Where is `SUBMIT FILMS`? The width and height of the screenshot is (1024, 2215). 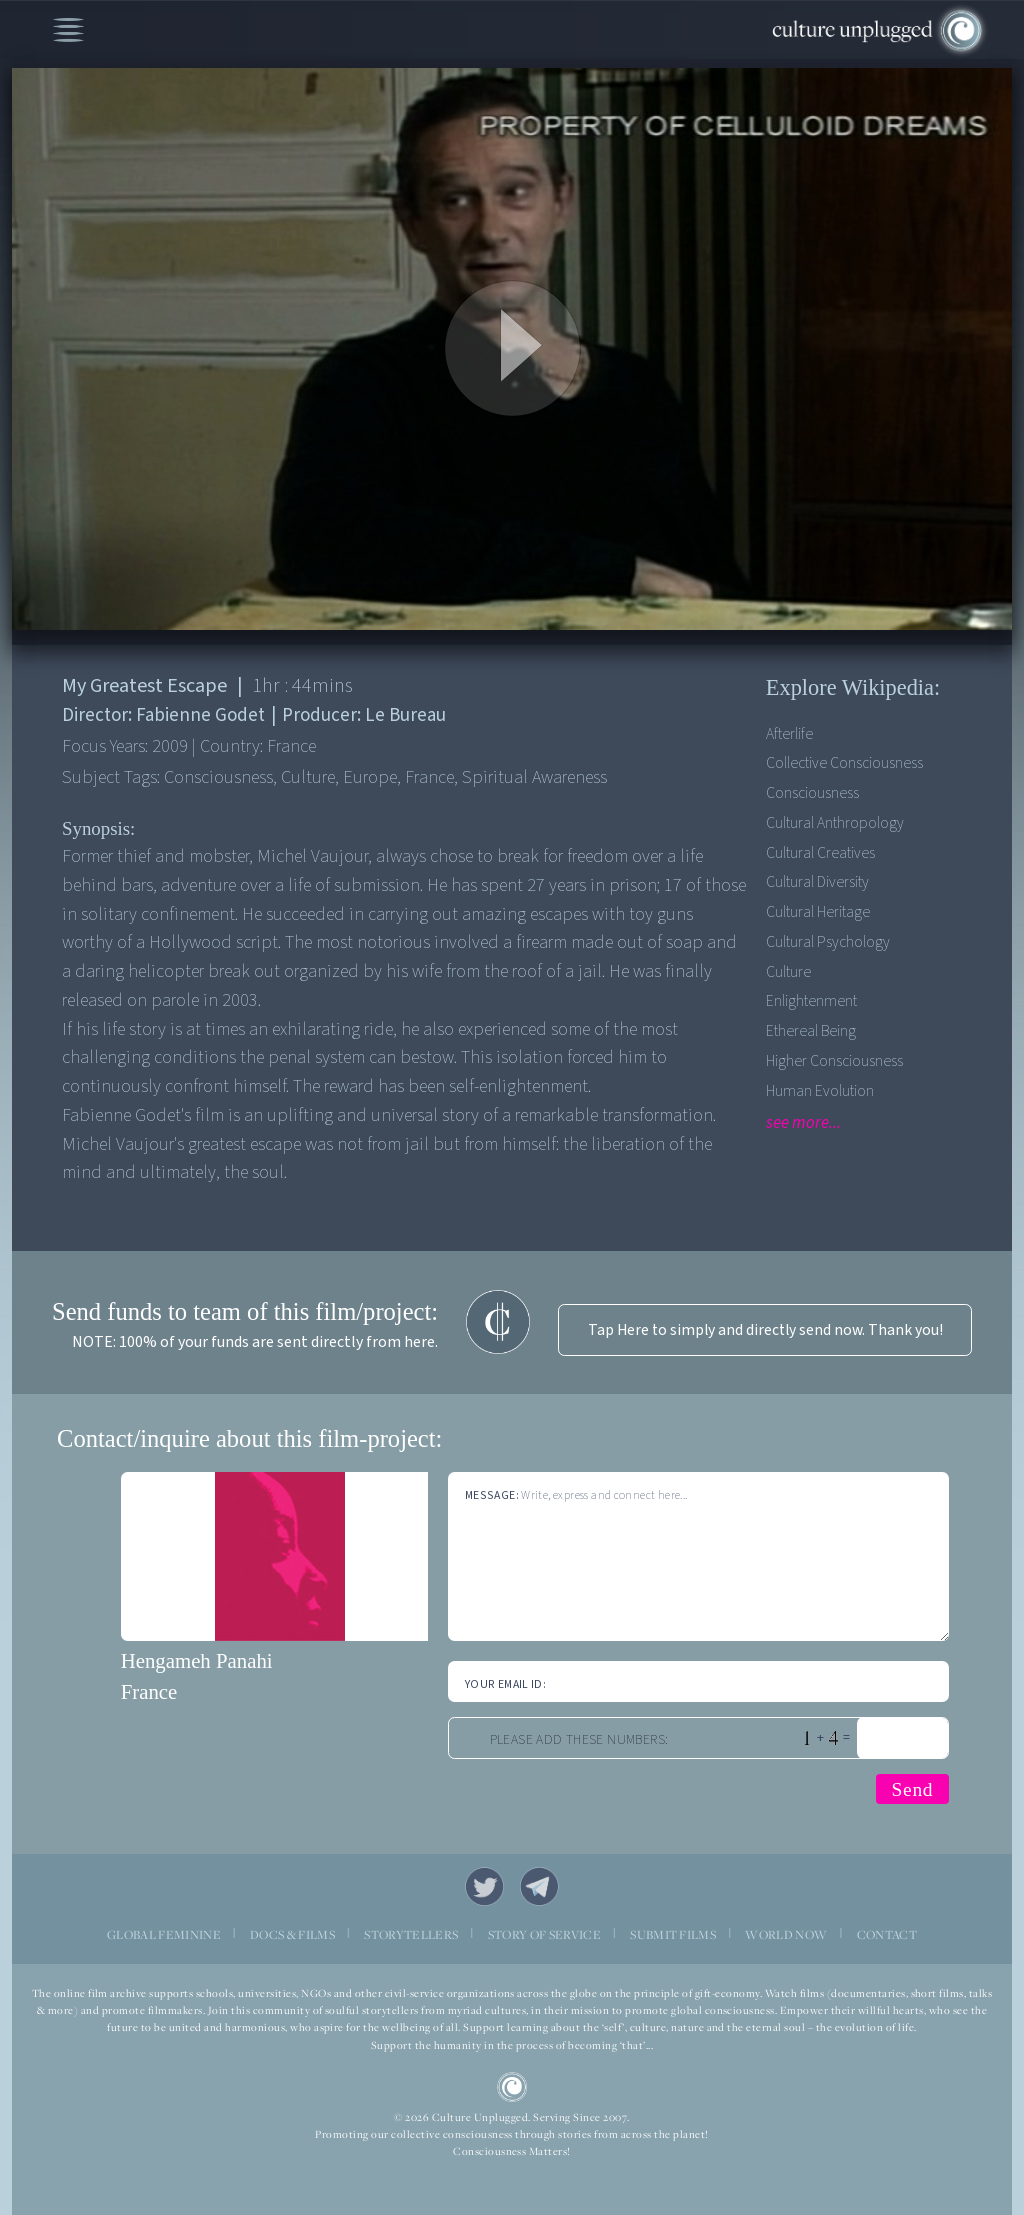
SUBMIT FILMS is located at coordinates (673, 1934).